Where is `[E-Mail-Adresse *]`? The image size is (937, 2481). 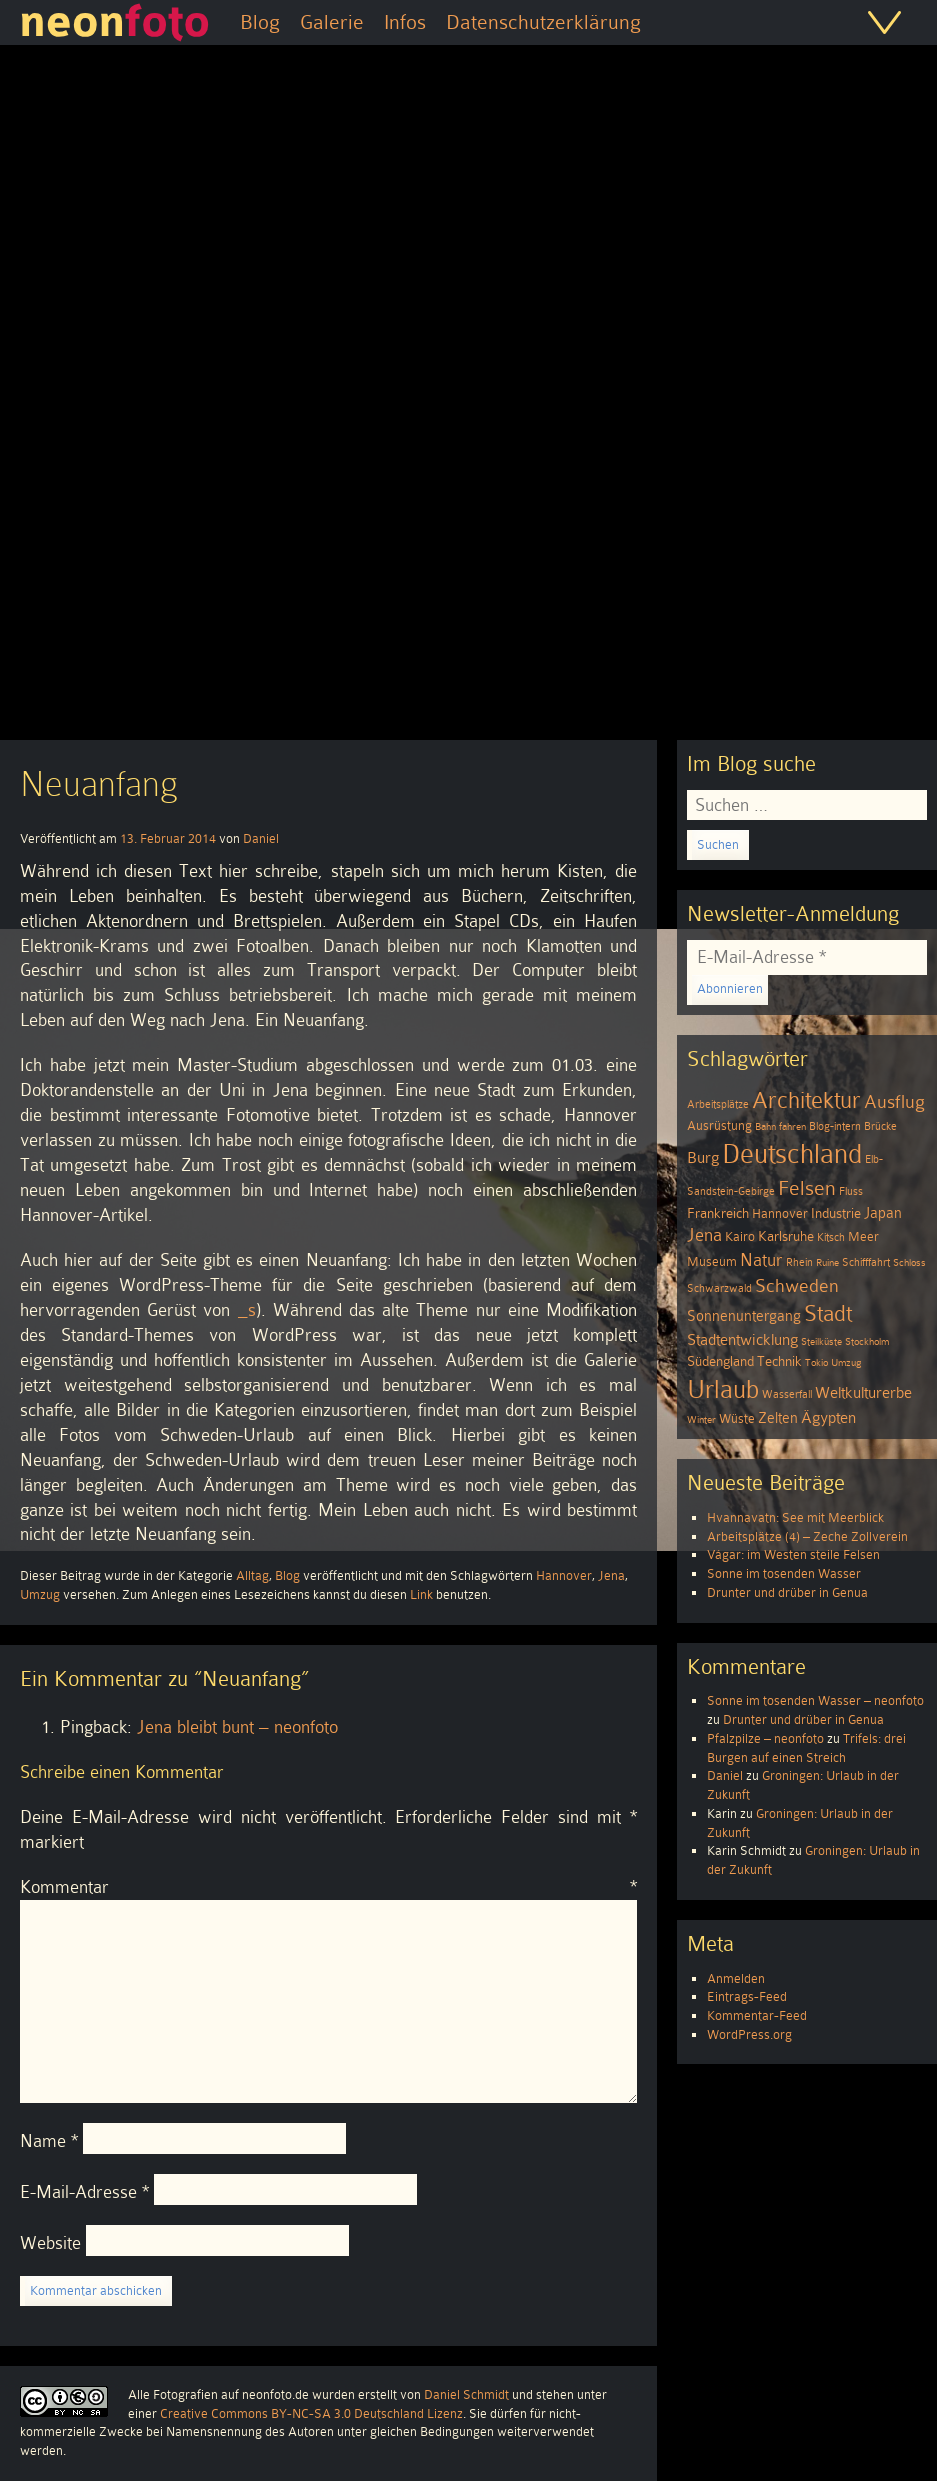 [E-Mail-Adresse *] is located at coordinates (807, 957).